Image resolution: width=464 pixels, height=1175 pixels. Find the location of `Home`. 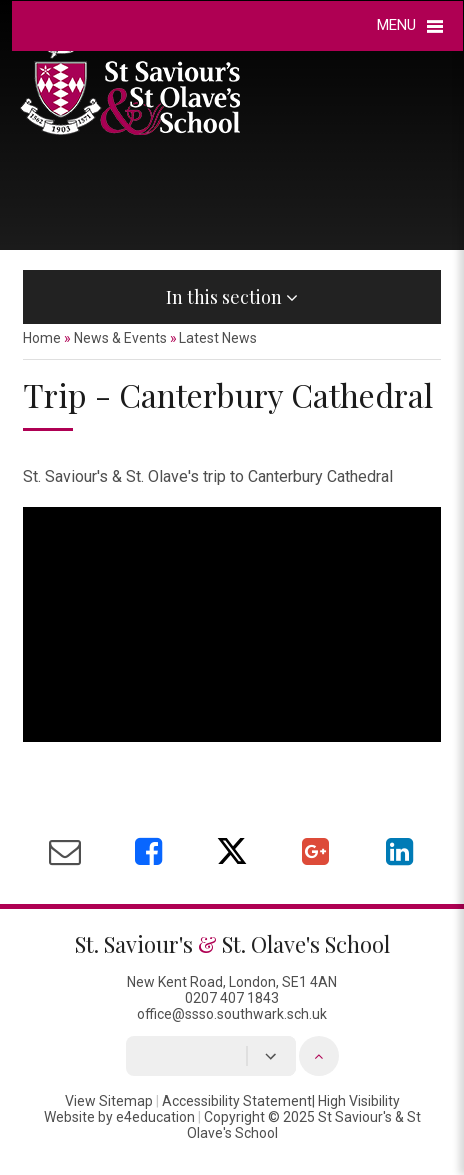

Home is located at coordinates (42, 338).